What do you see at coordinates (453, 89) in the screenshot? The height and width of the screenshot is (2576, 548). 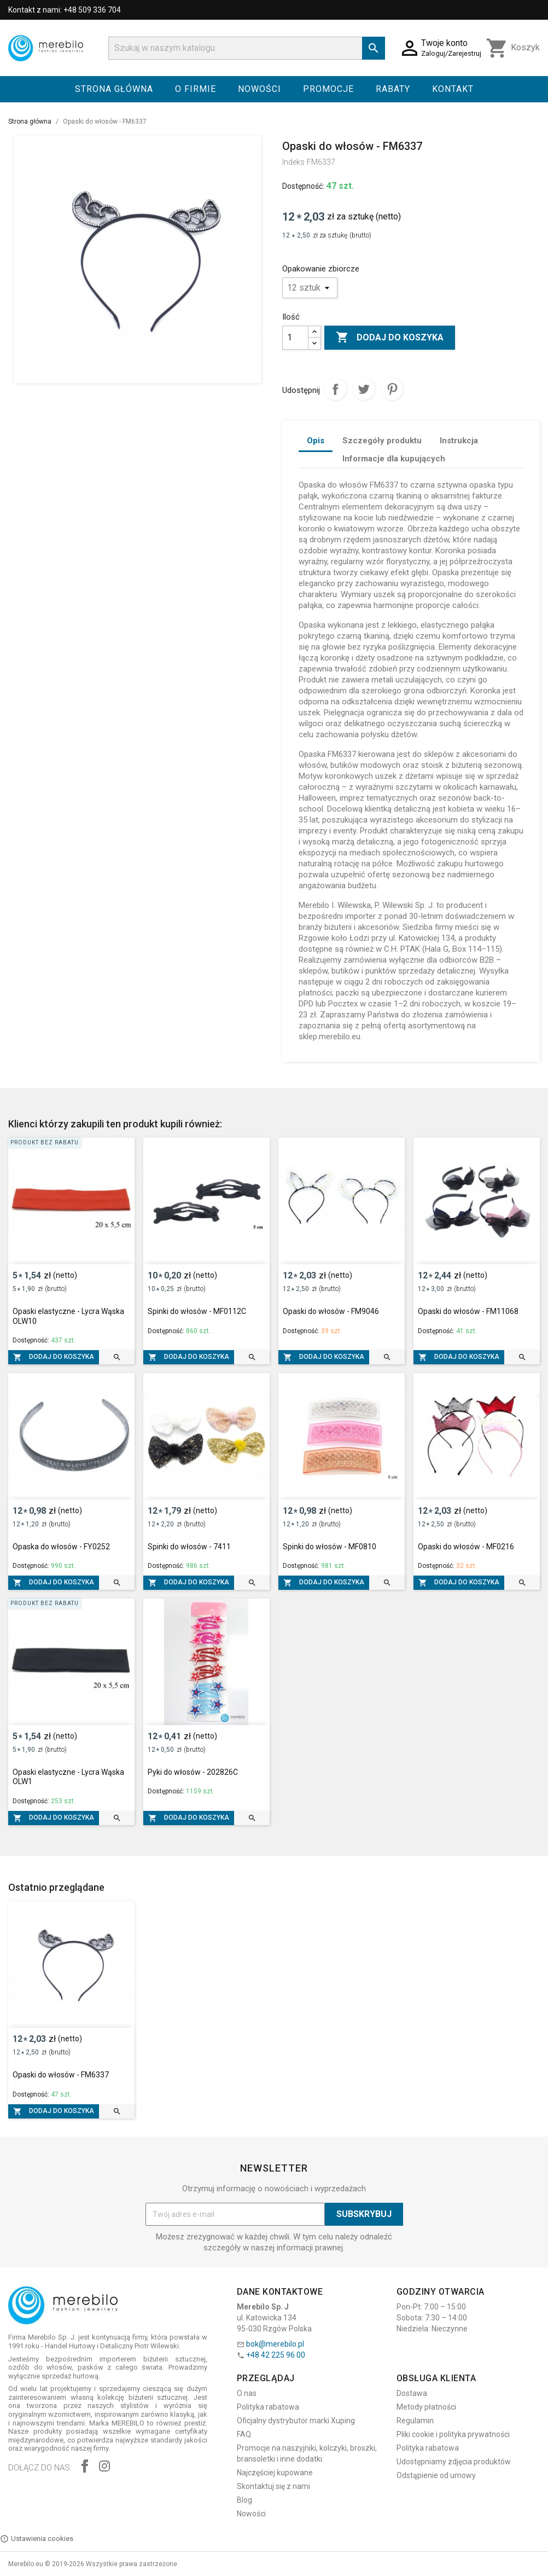 I see `Kontakt` at bounding box center [453, 89].